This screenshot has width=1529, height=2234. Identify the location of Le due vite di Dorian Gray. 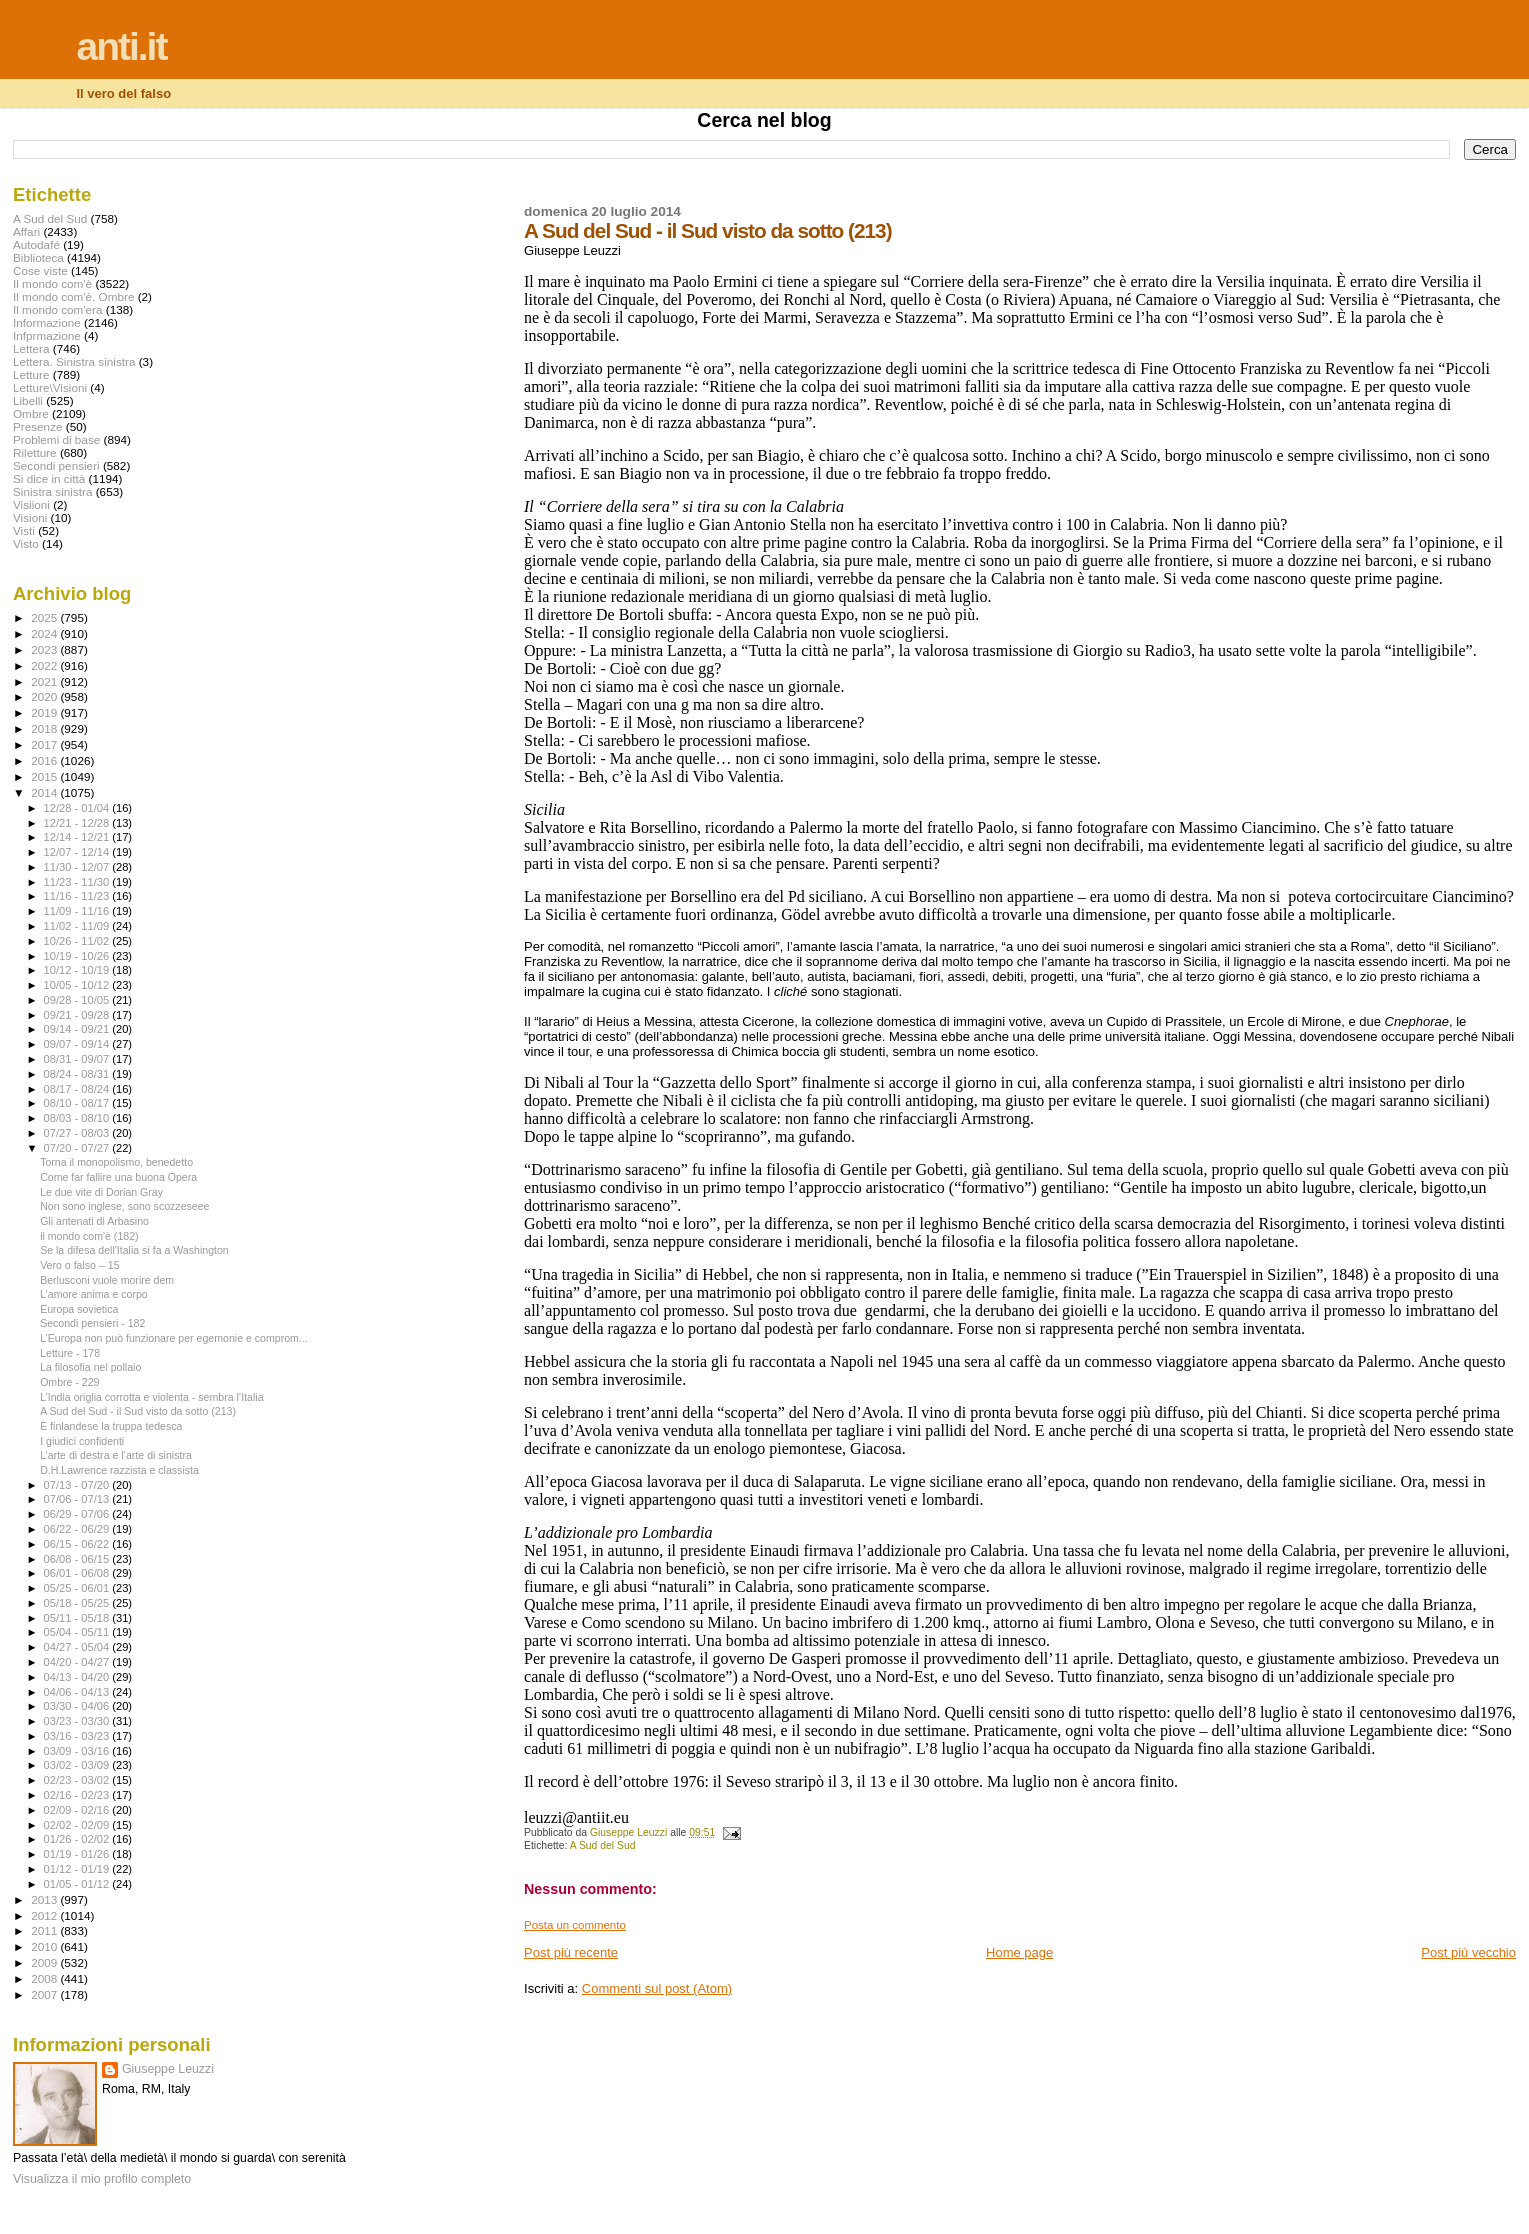
(101, 1192).